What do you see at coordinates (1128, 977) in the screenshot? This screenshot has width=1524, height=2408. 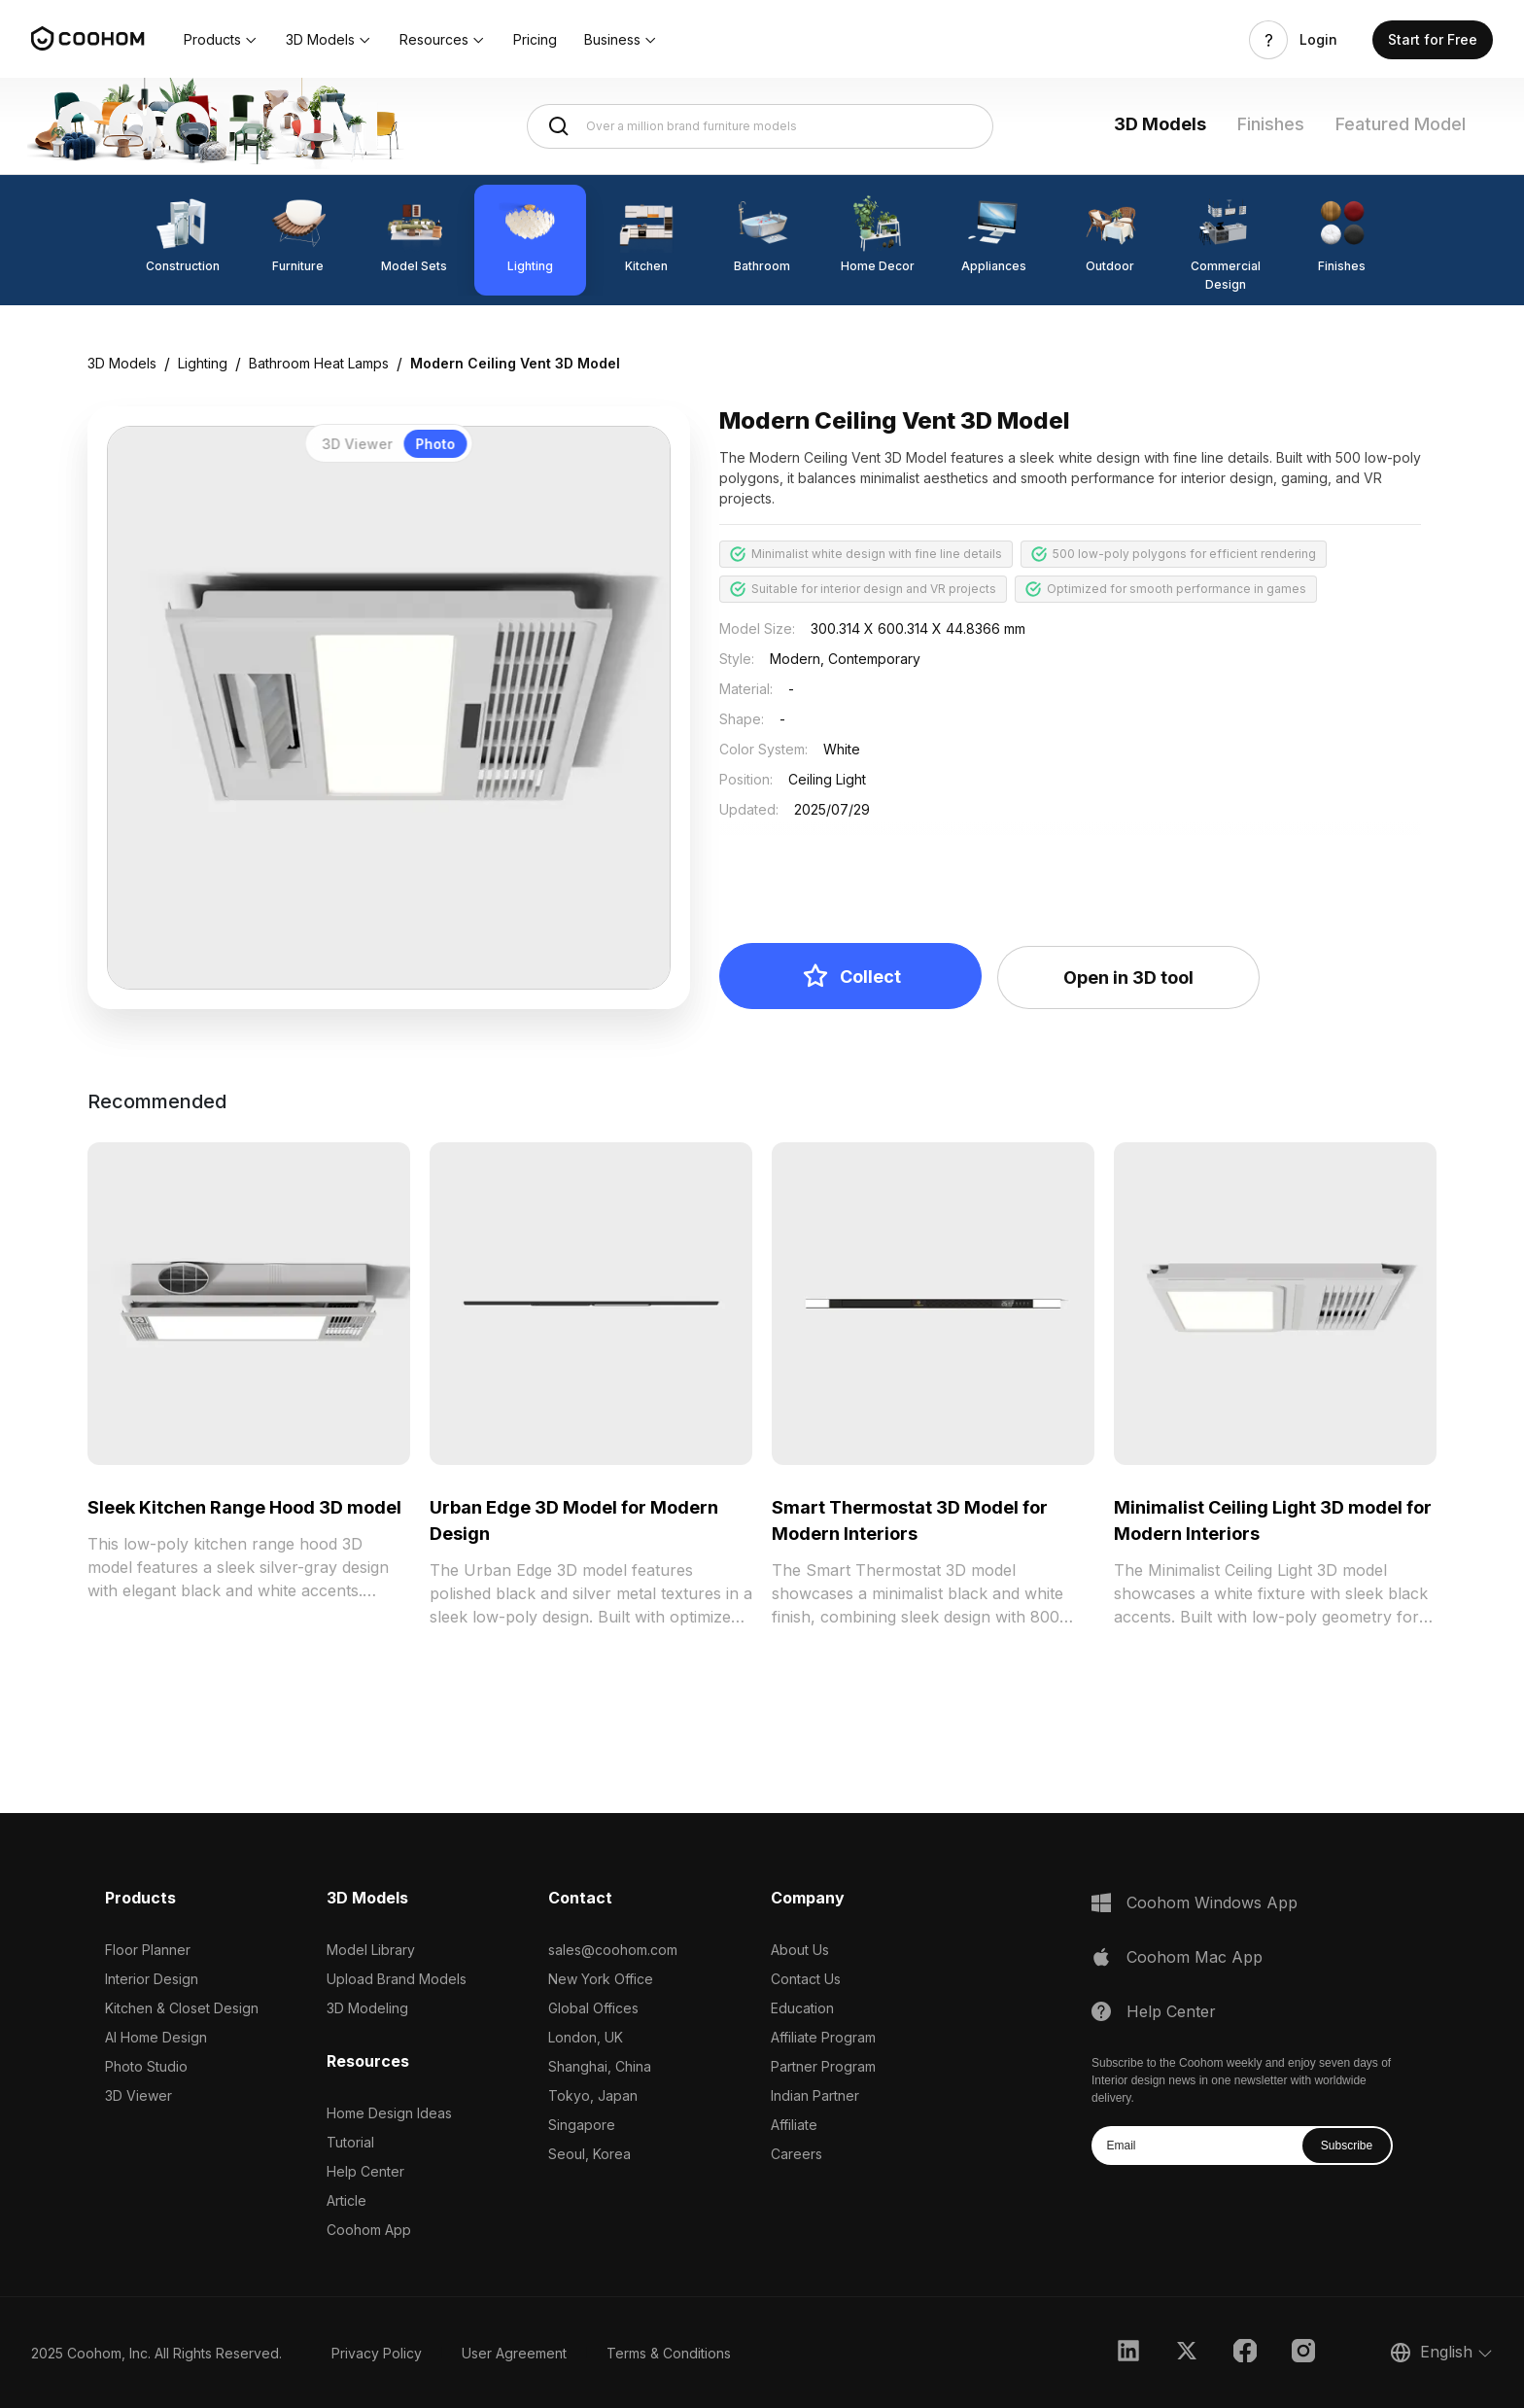 I see `Open in 3D tool` at bounding box center [1128, 977].